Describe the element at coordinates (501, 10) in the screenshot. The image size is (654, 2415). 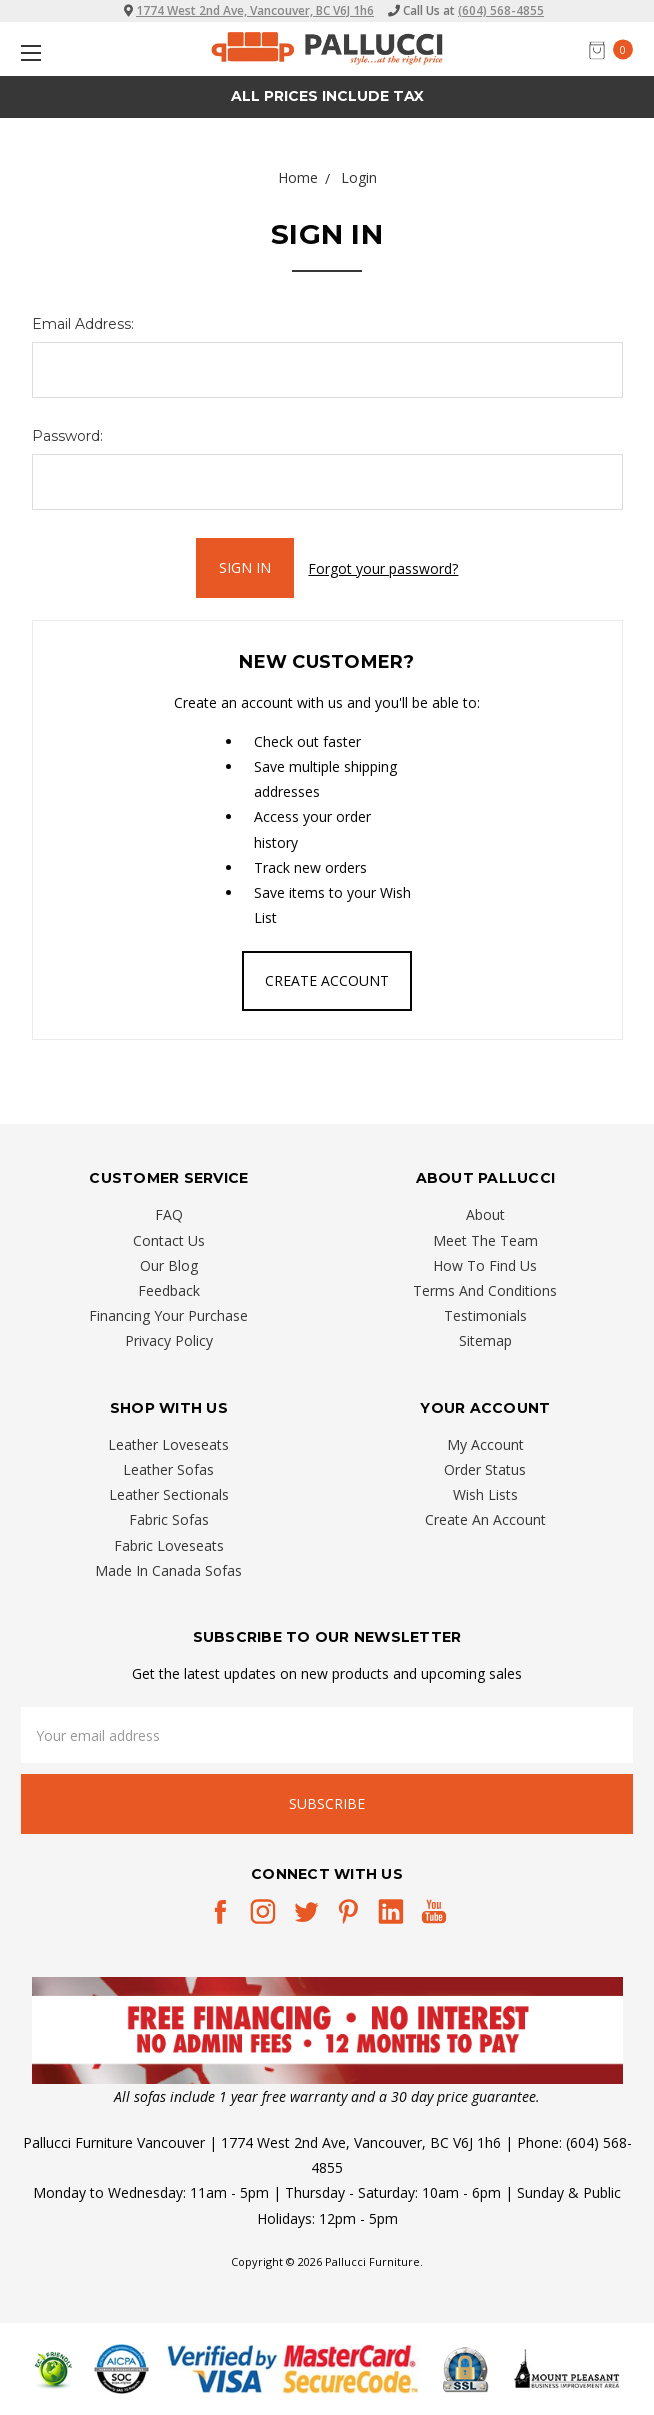
I see `(604) 568-4855` at that location.